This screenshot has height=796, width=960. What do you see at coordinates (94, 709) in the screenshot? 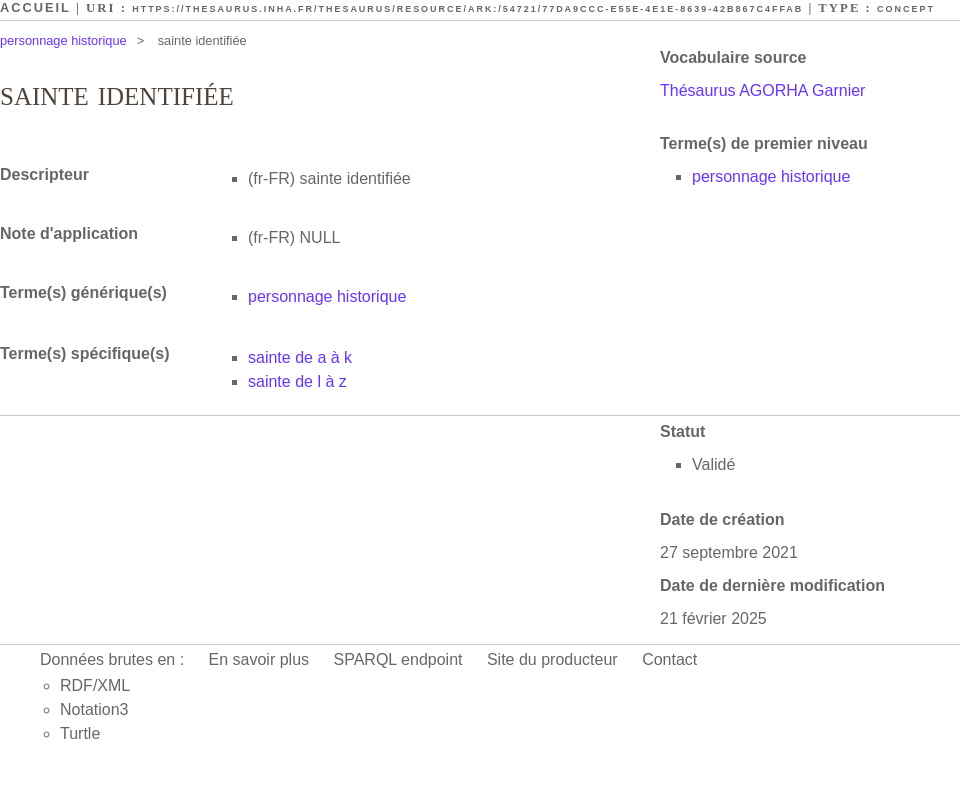
I see `Notation3` at bounding box center [94, 709].